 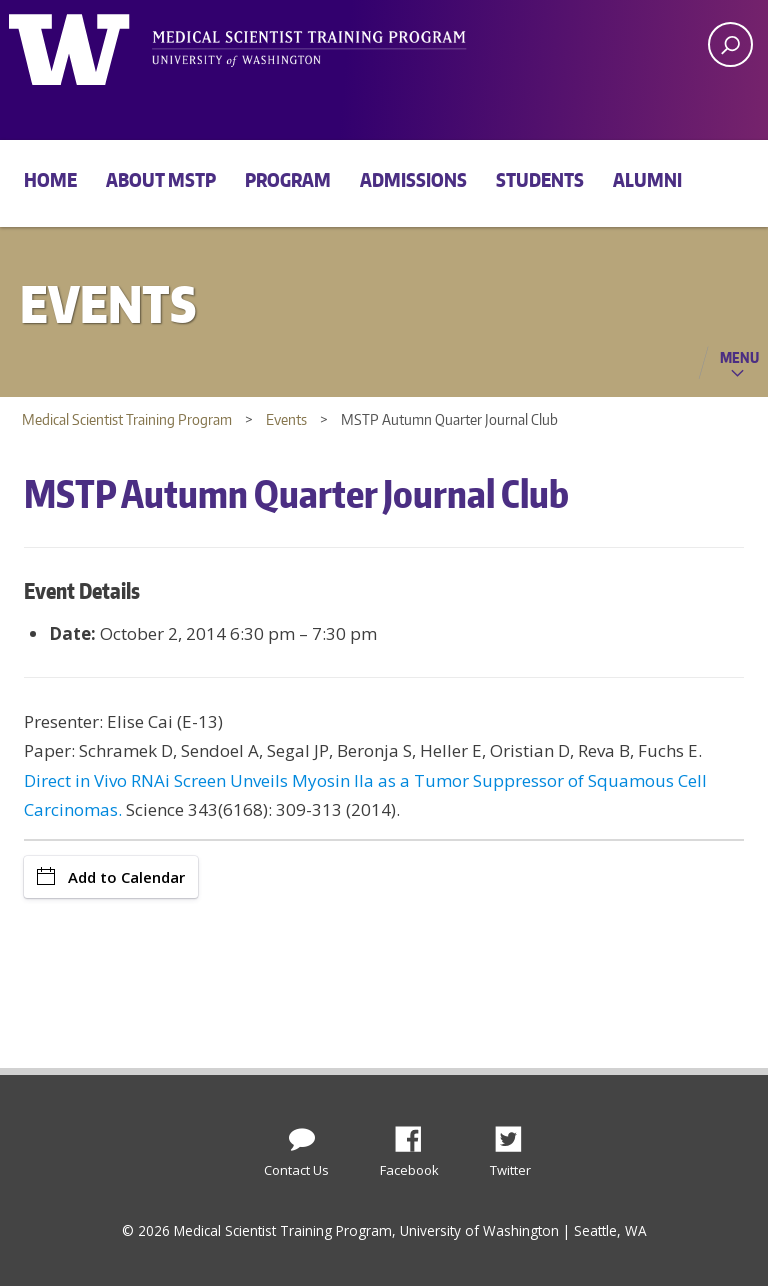 What do you see at coordinates (730, 44) in the screenshot?
I see `[open search area]` at bounding box center [730, 44].